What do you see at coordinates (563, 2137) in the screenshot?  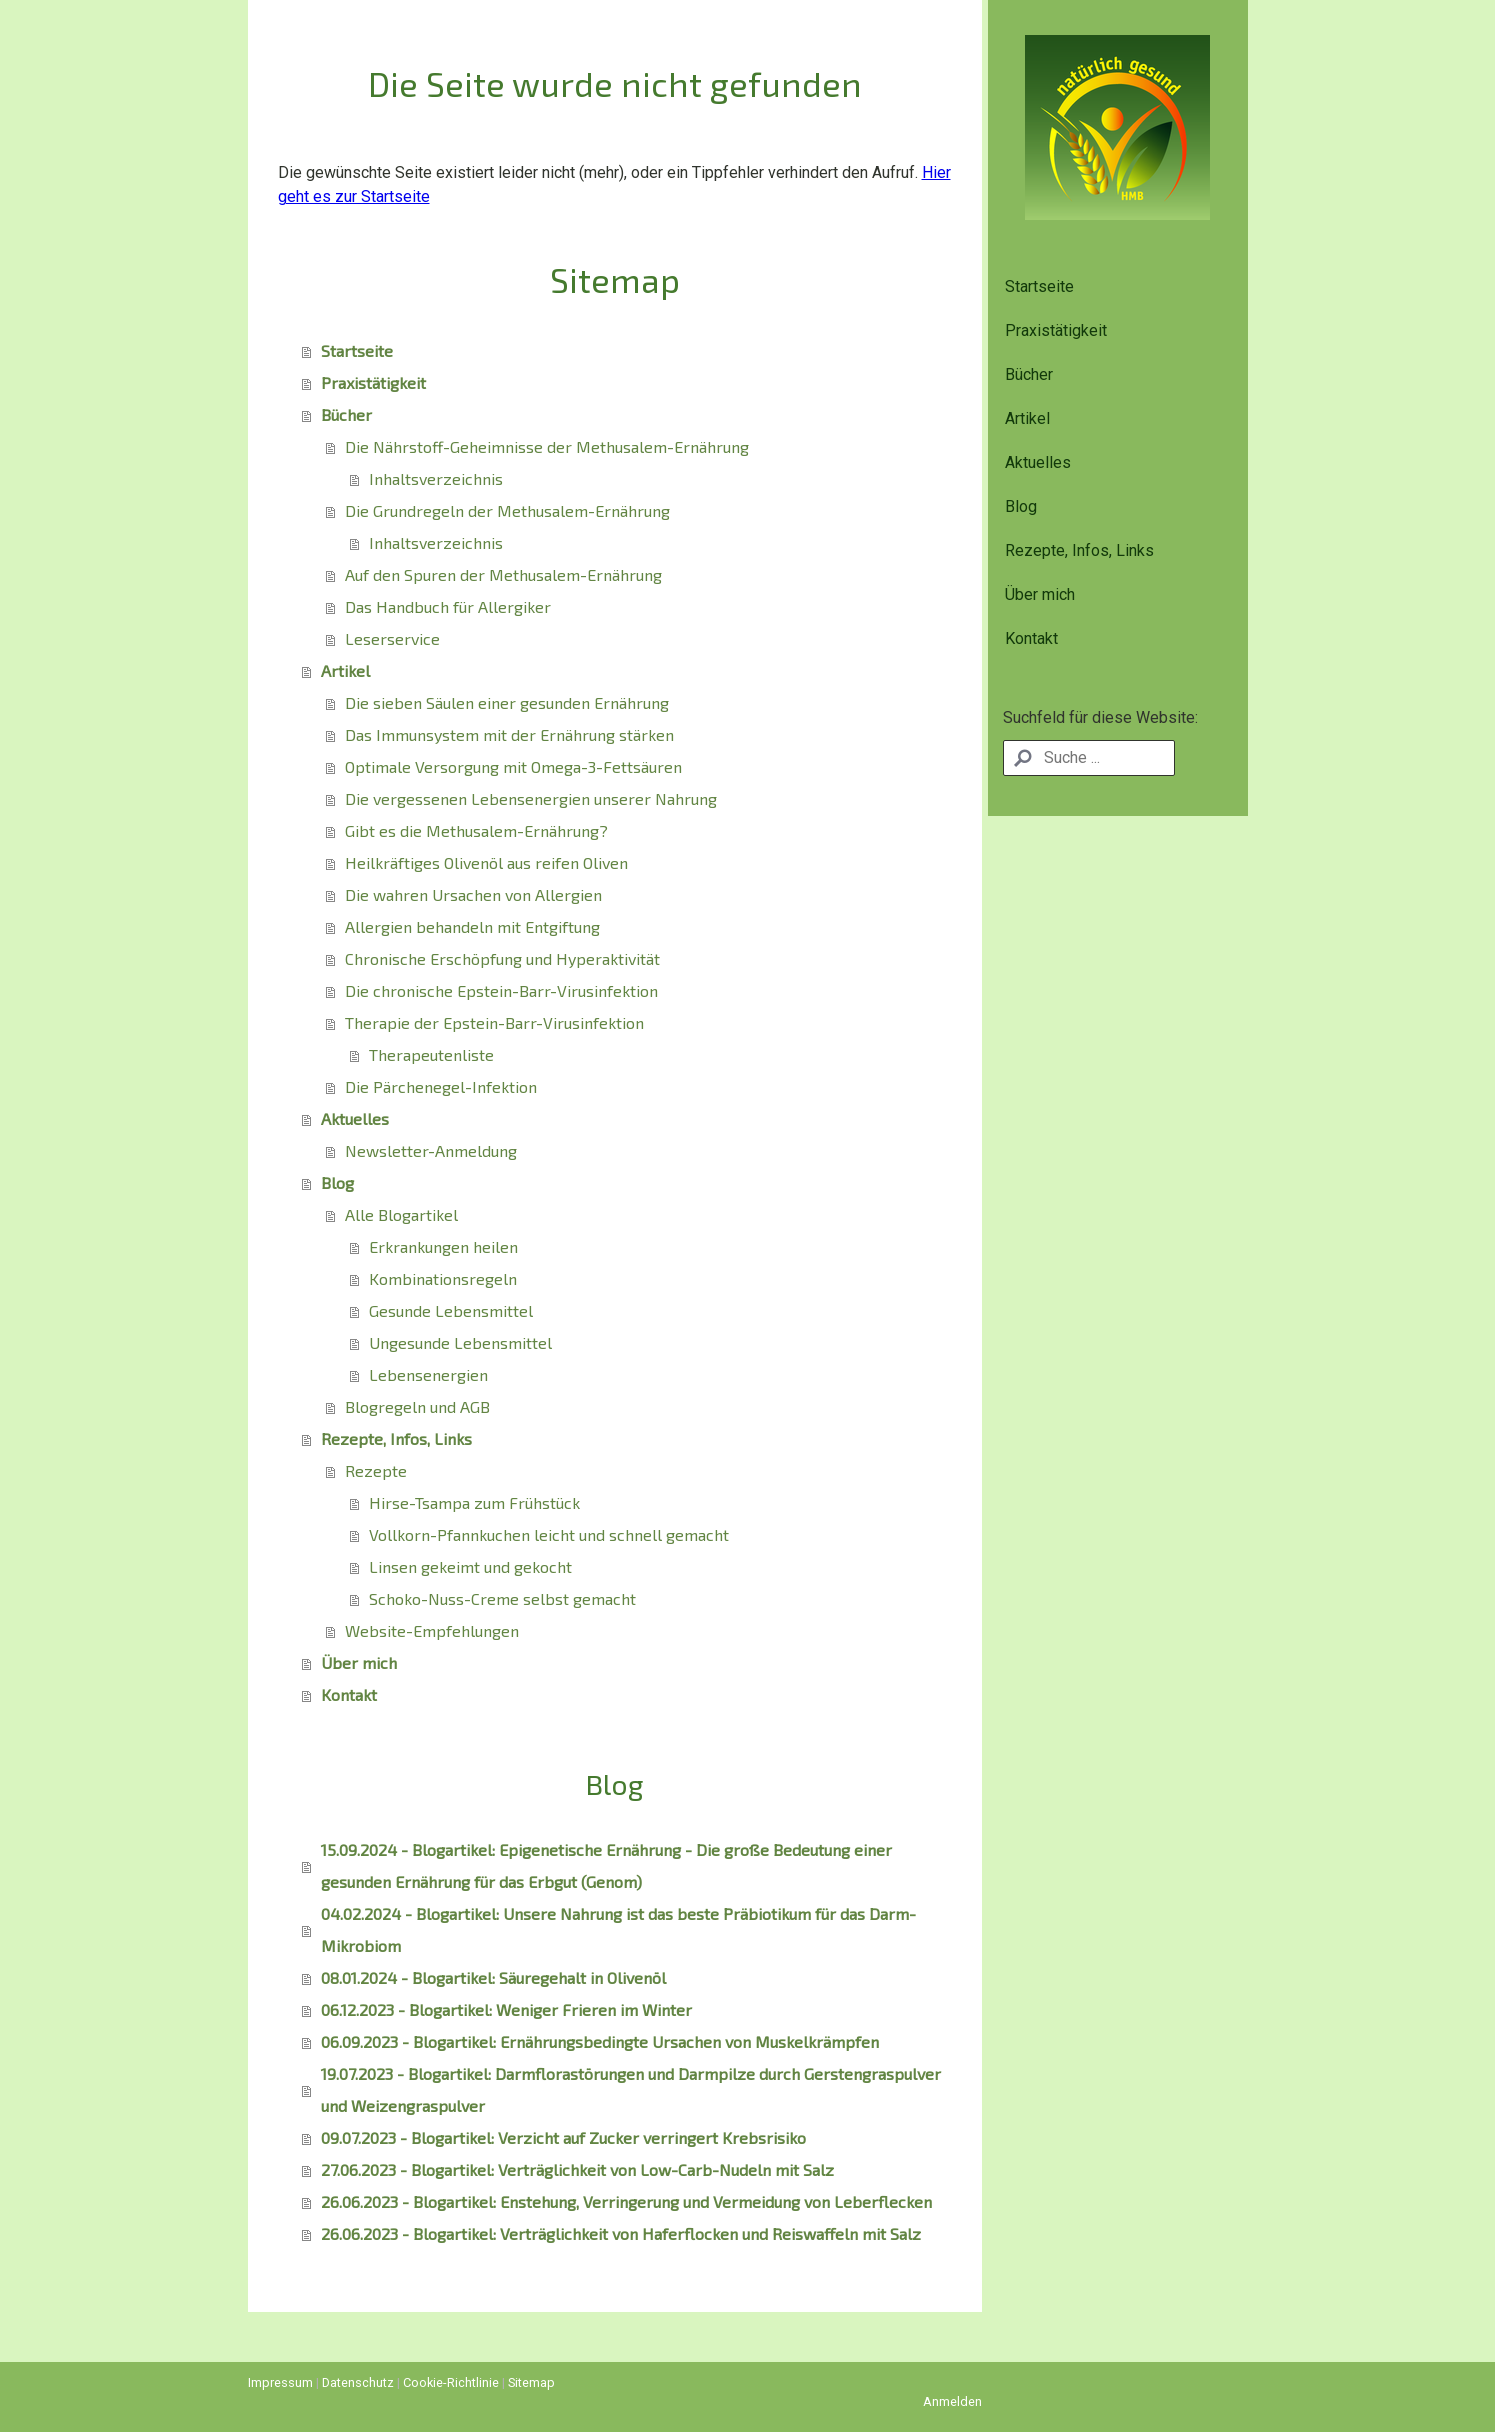 I see `09.07.2023 - Blogartikel: Verzicht auf Zucker verringert Krebsrisiko` at bounding box center [563, 2137].